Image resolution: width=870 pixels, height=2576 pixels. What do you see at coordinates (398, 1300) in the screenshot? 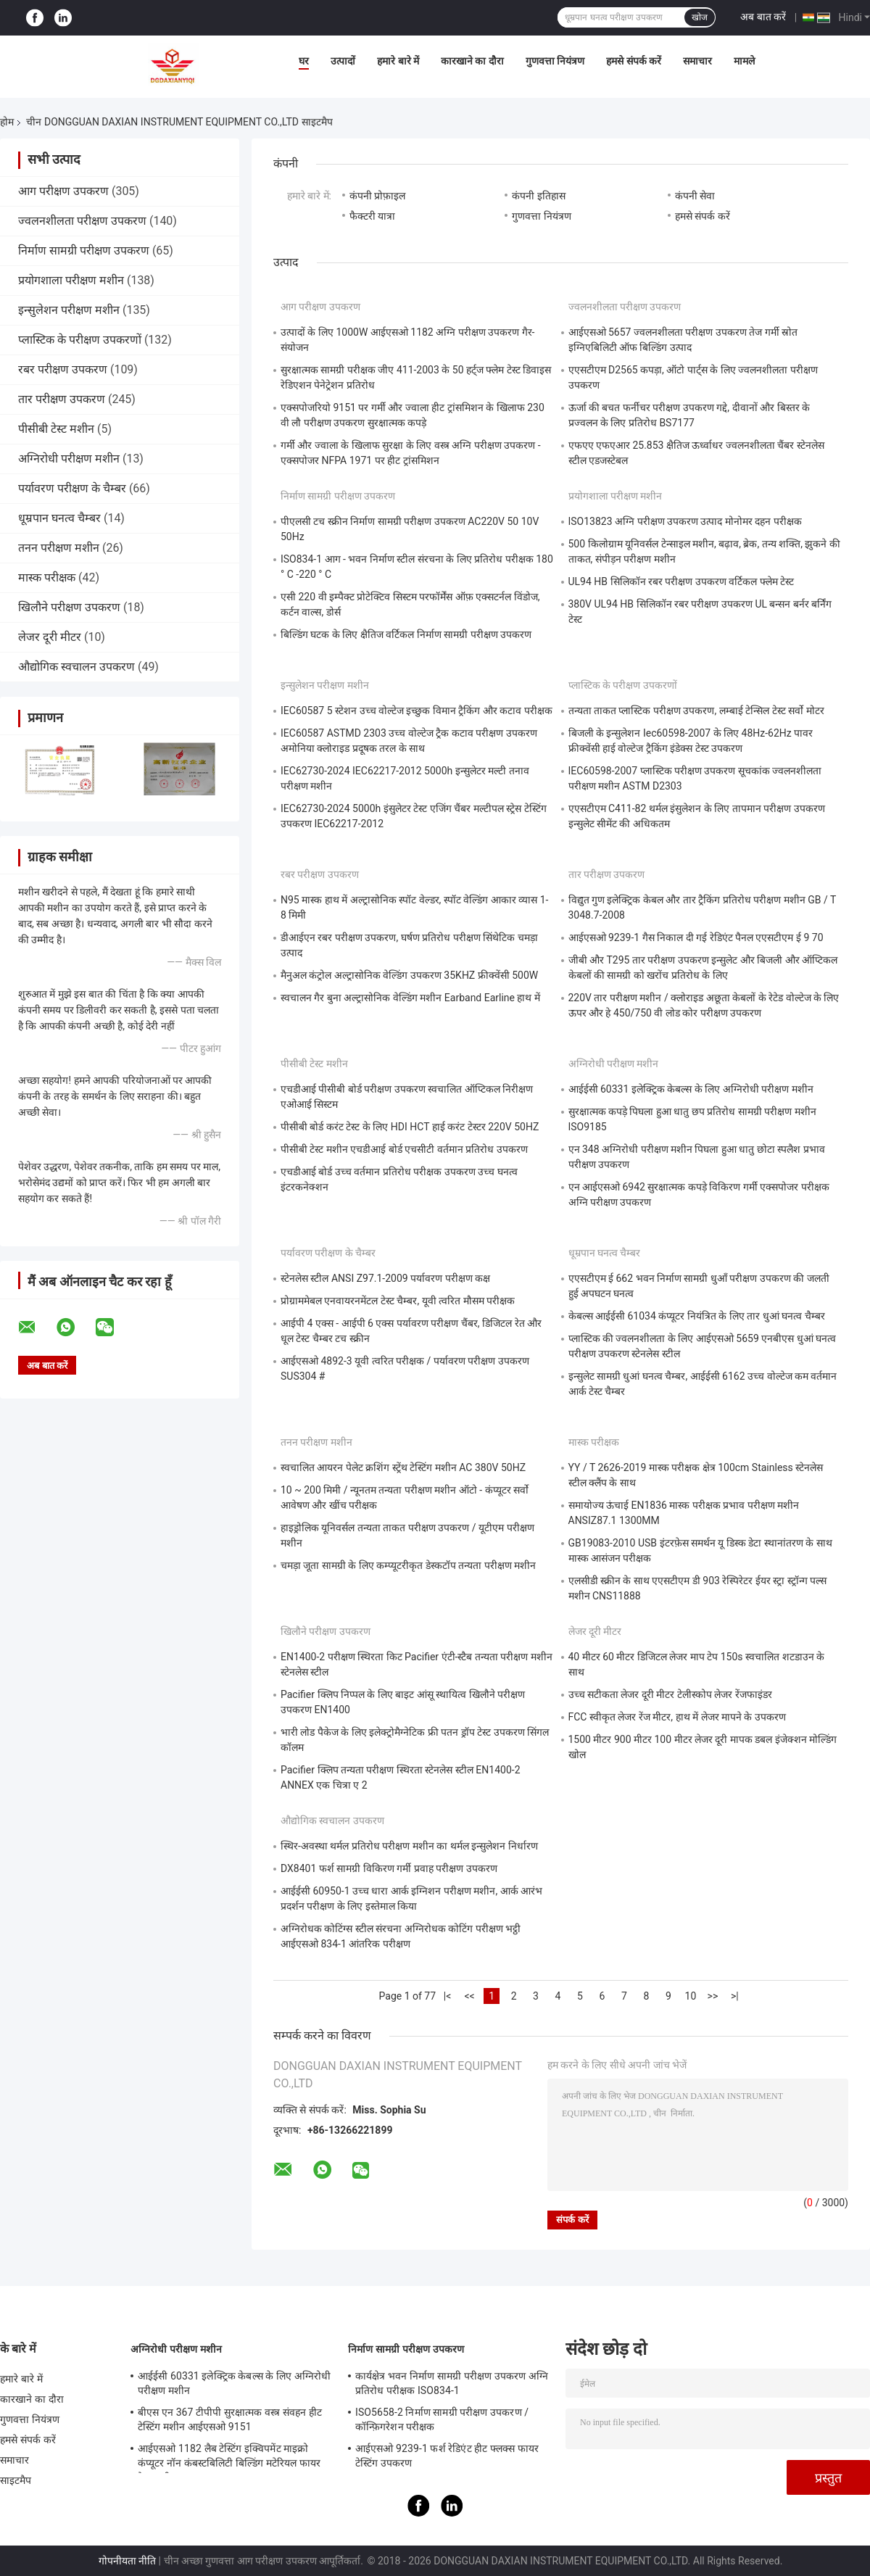
I see `प्रोग्राममेबल एनवायरनमेंटल टेस्ट चैम्बर, यूवी त्वरित मौसम परीक्षक` at bounding box center [398, 1300].